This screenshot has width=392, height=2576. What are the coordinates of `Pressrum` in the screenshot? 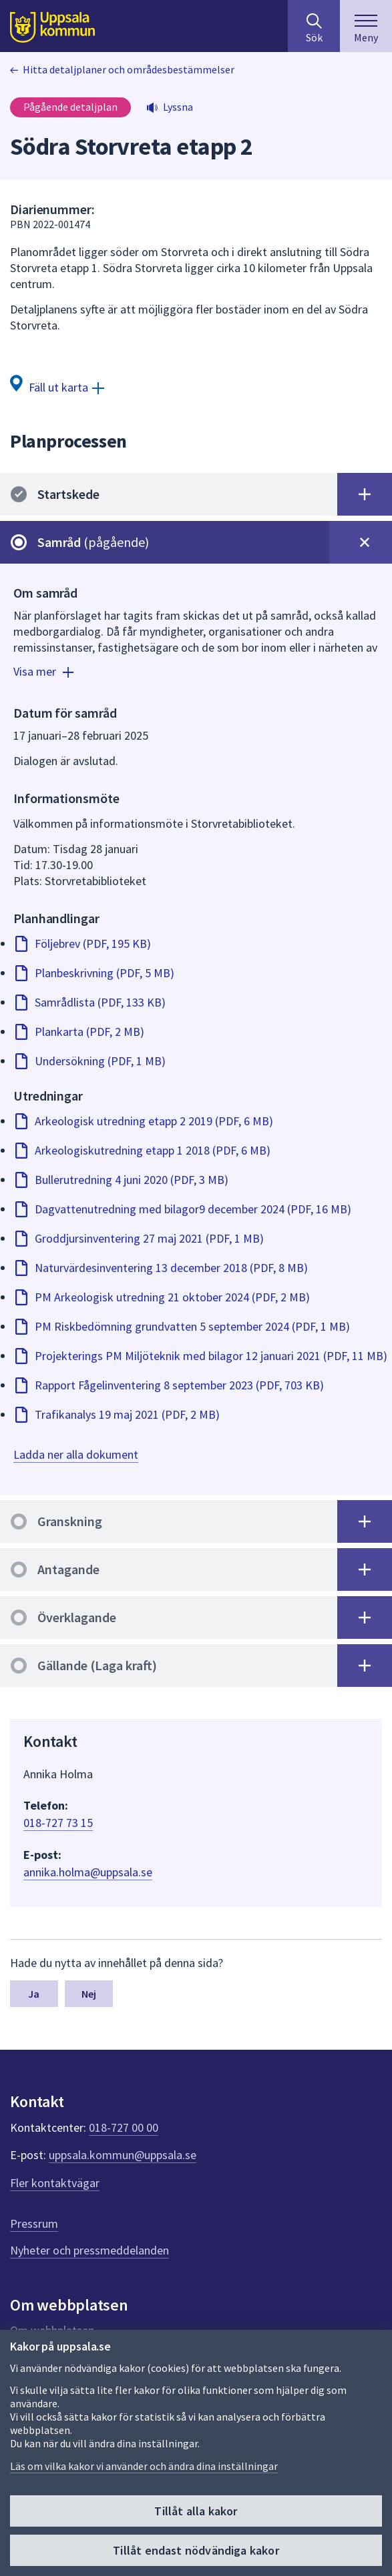 It's located at (34, 2223).